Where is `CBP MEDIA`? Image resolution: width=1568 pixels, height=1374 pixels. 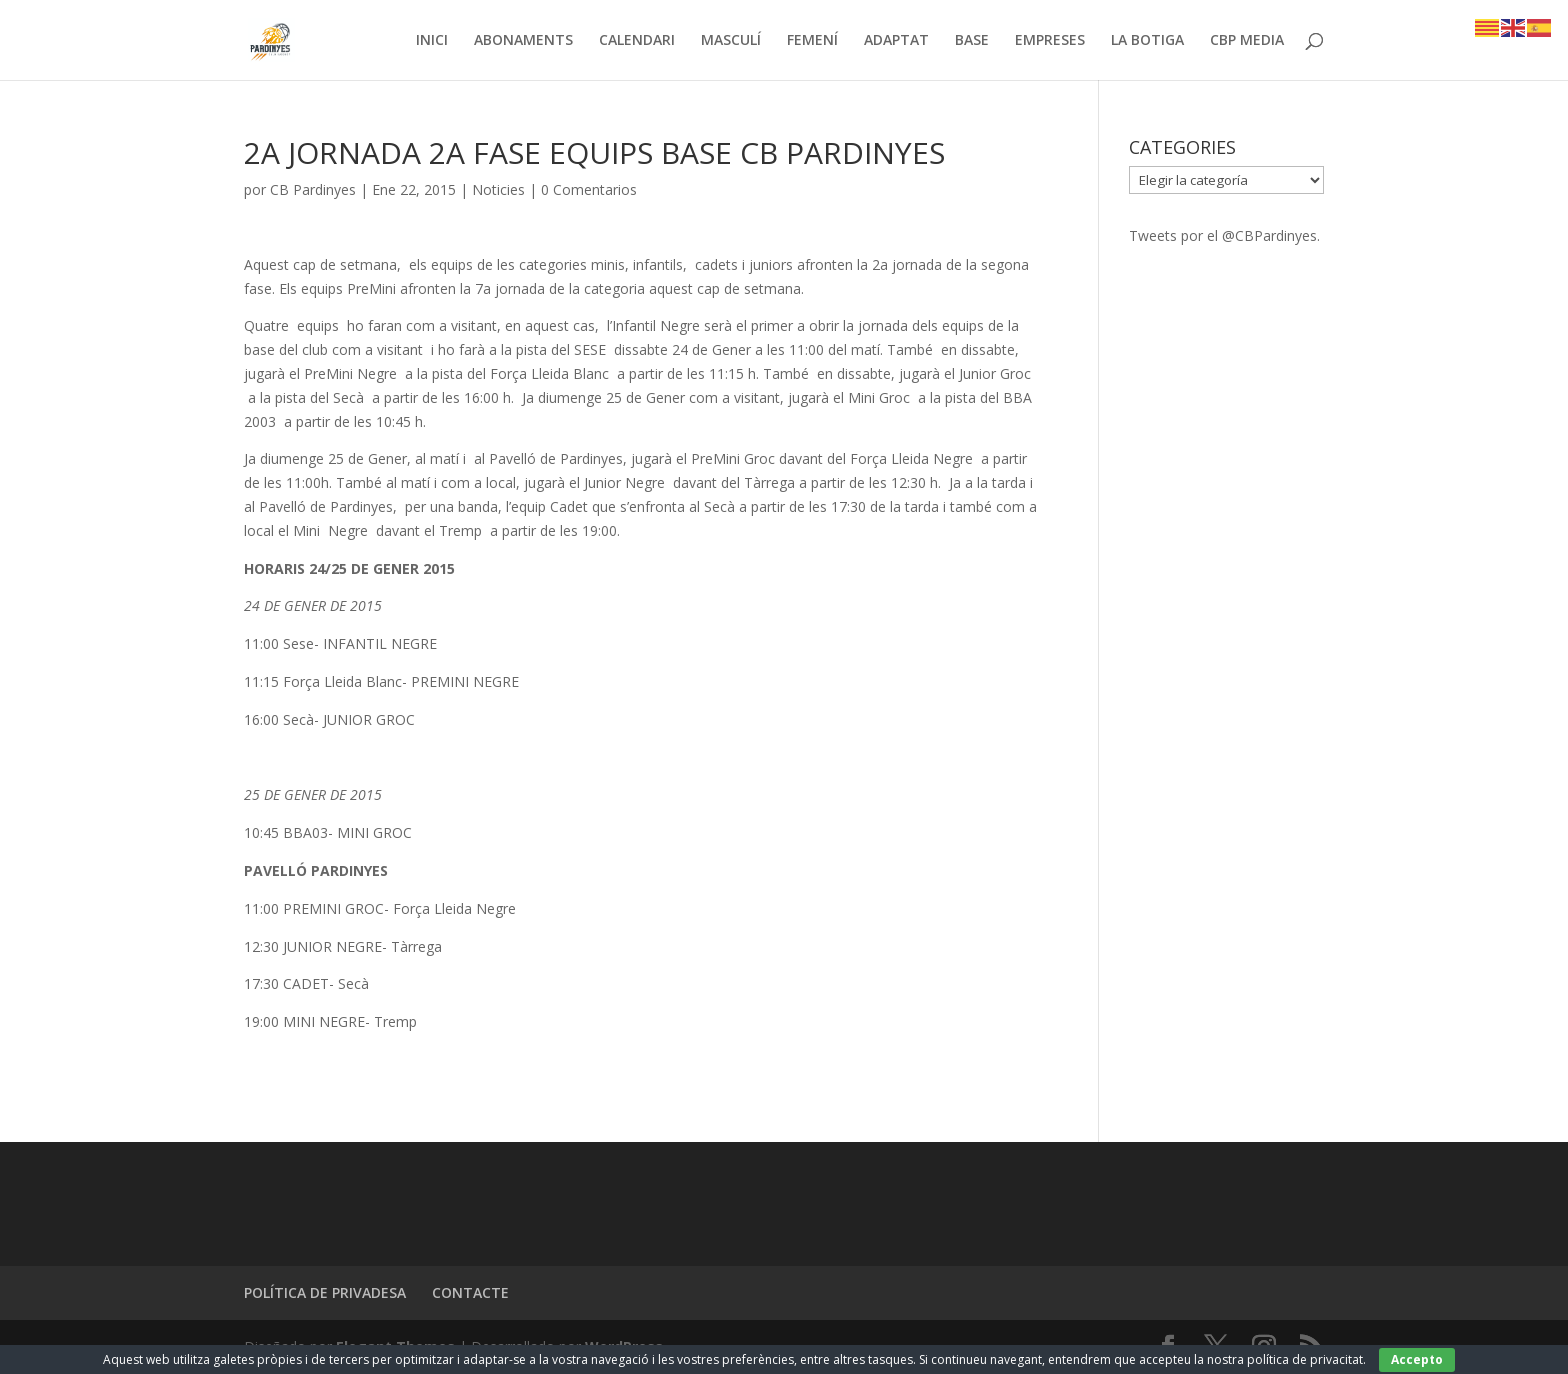 CBP MEDIA is located at coordinates (1247, 41).